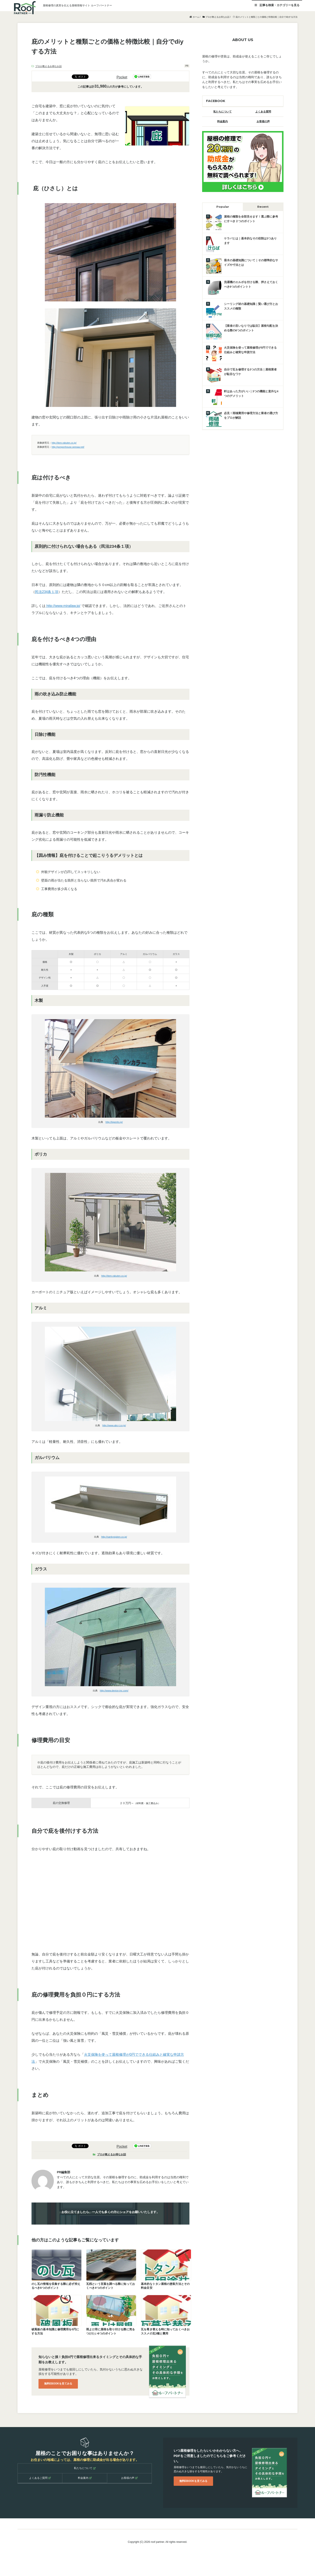  Describe the element at coordinates (222, 121) in the screenshot. I see `料金案内` at that location.